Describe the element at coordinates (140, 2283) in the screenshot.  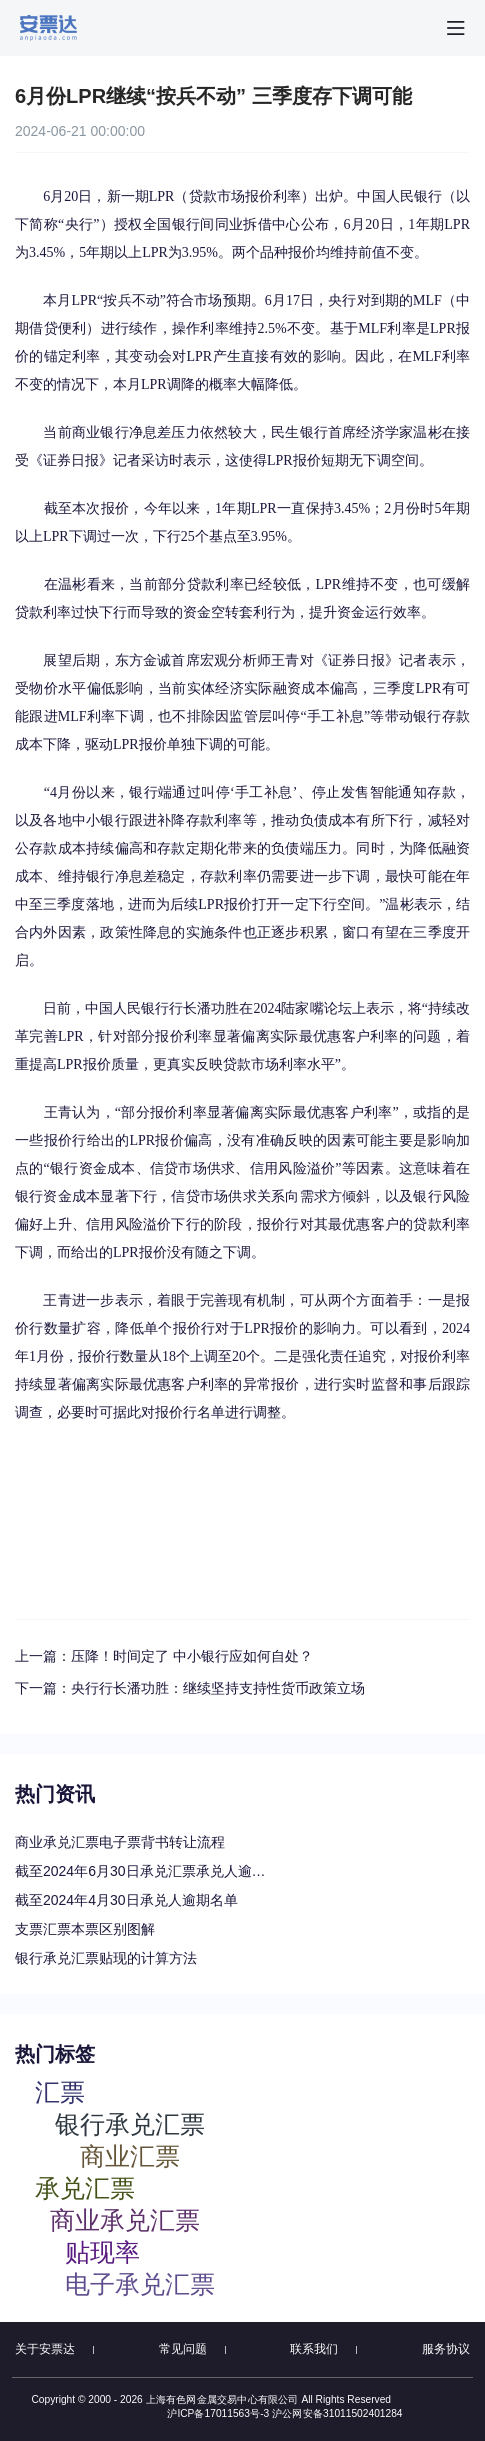
I see `电子承兑汇票` at that location.